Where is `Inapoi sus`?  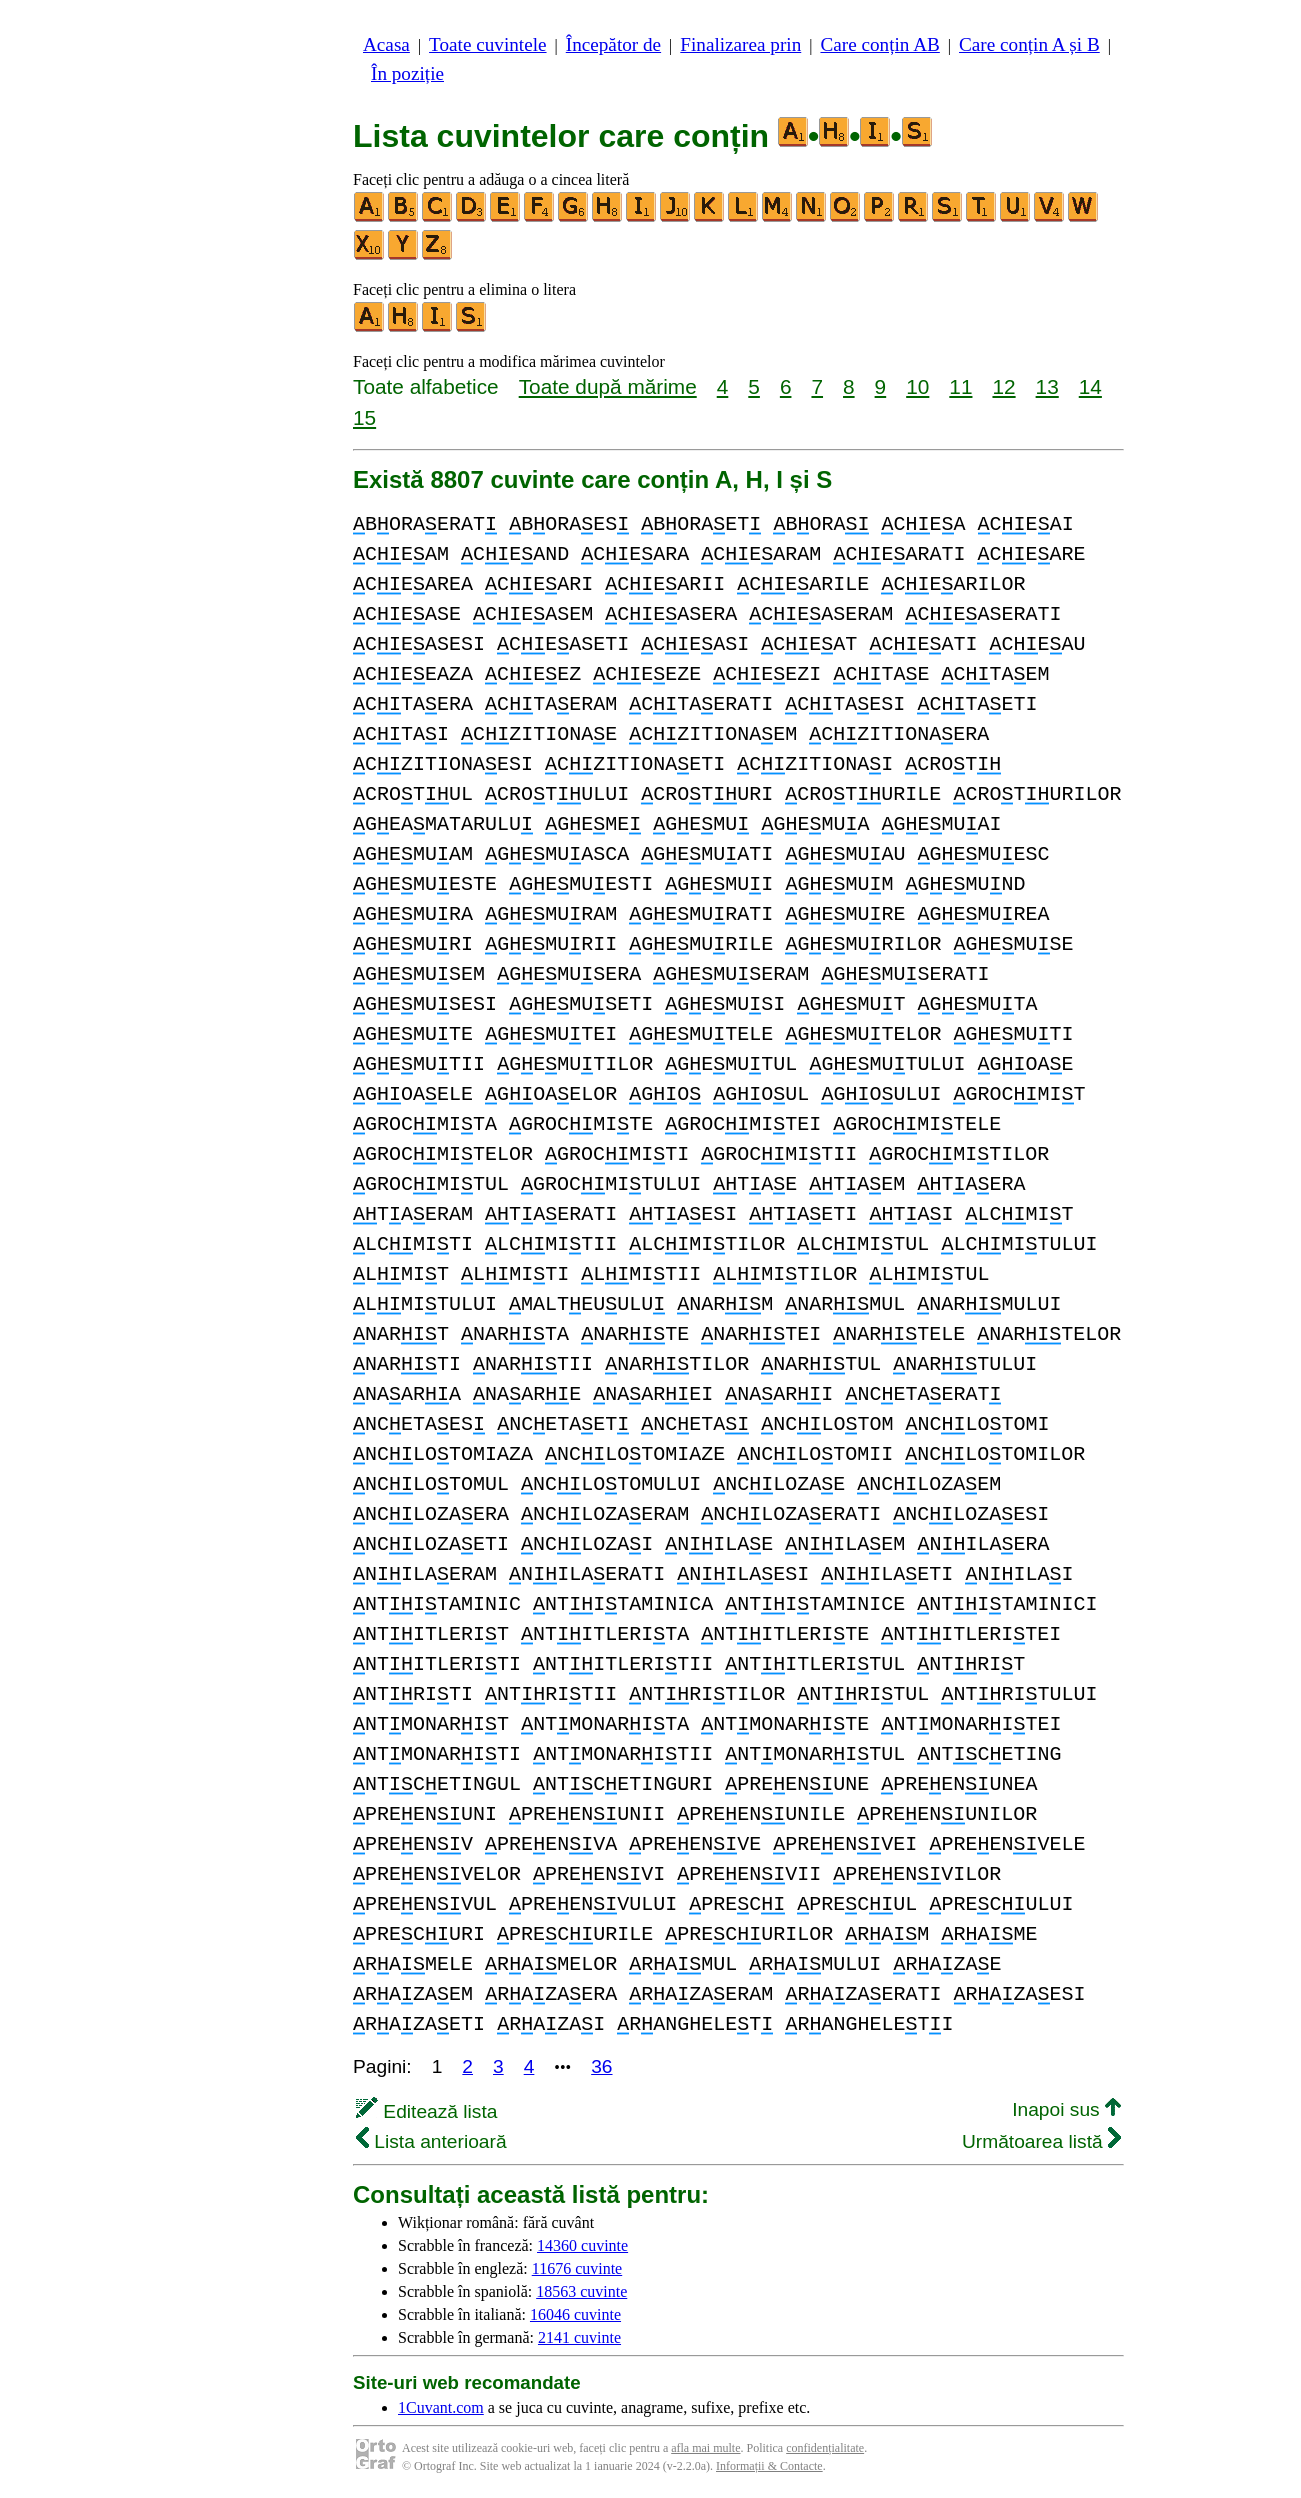 Inapoi sus is located at coordinates (1066, 2109).